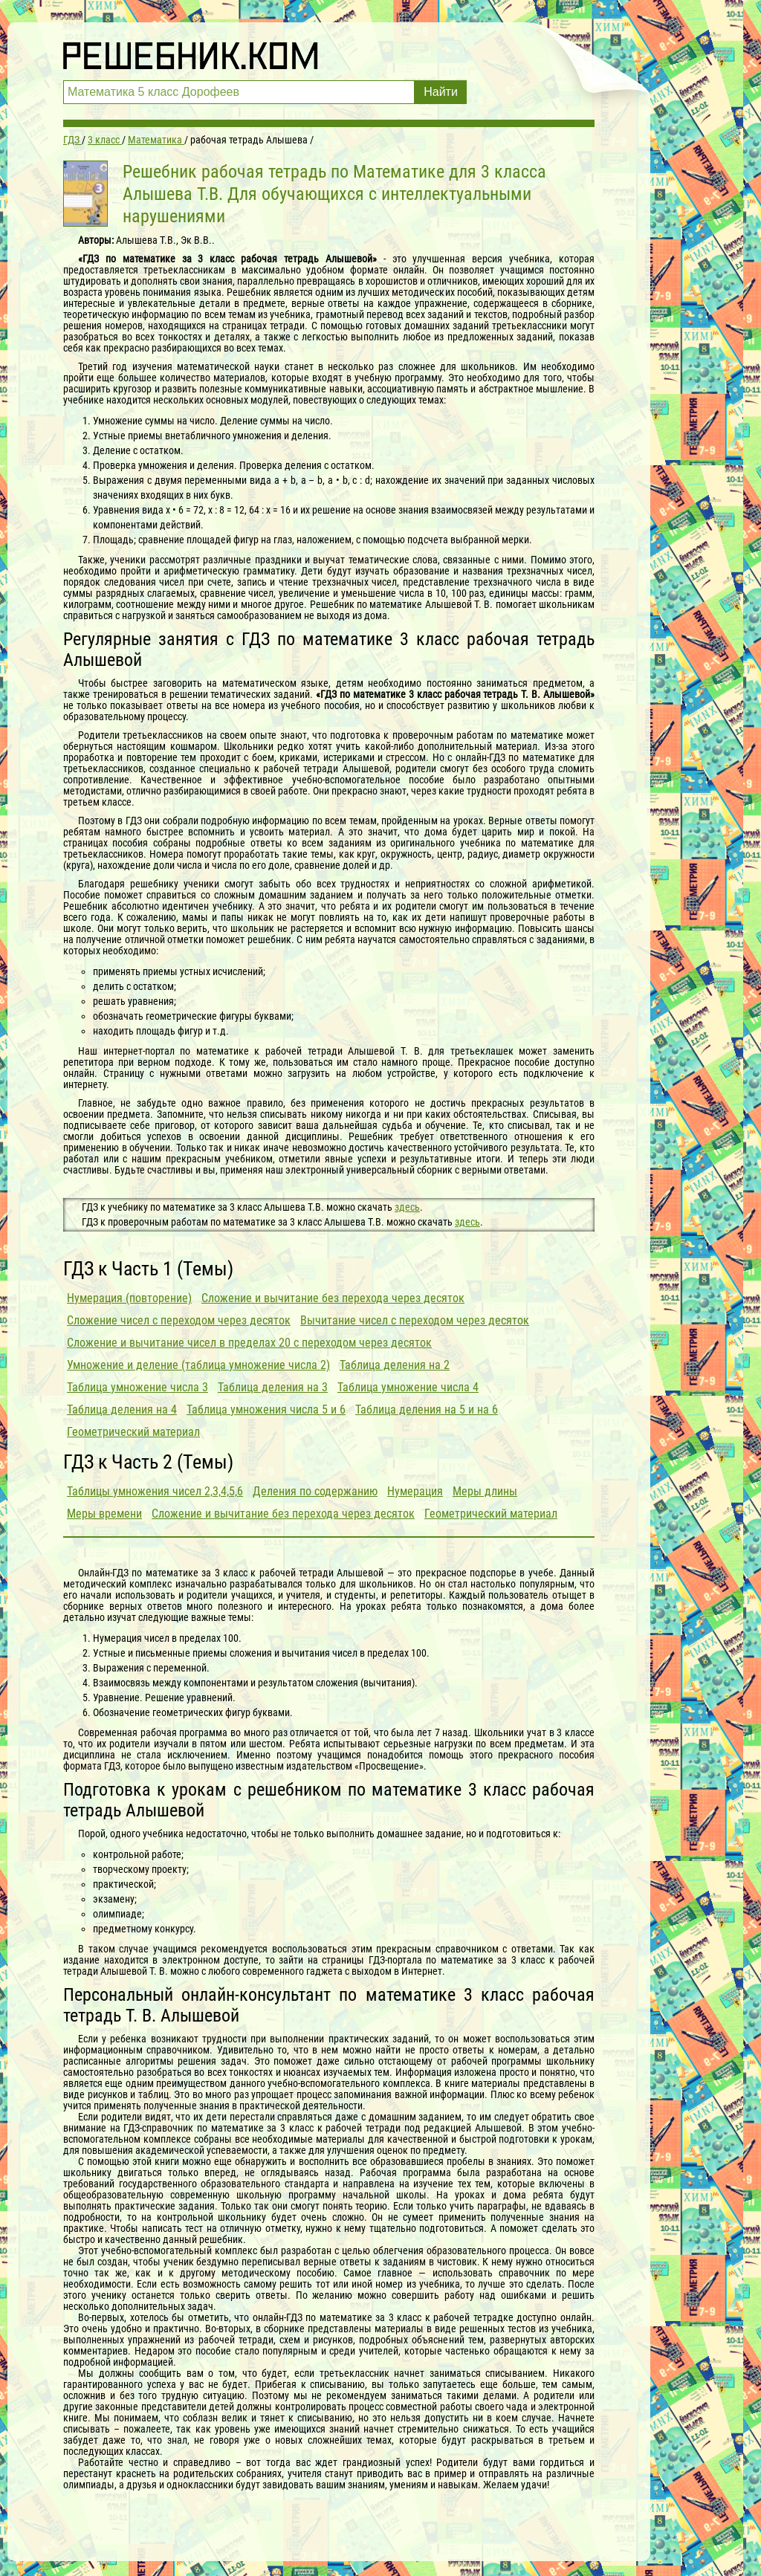  What do you see at coordinates (415, 1491) in the screenshot?
I see `Нумерация` at bounding box center [415, 1491].